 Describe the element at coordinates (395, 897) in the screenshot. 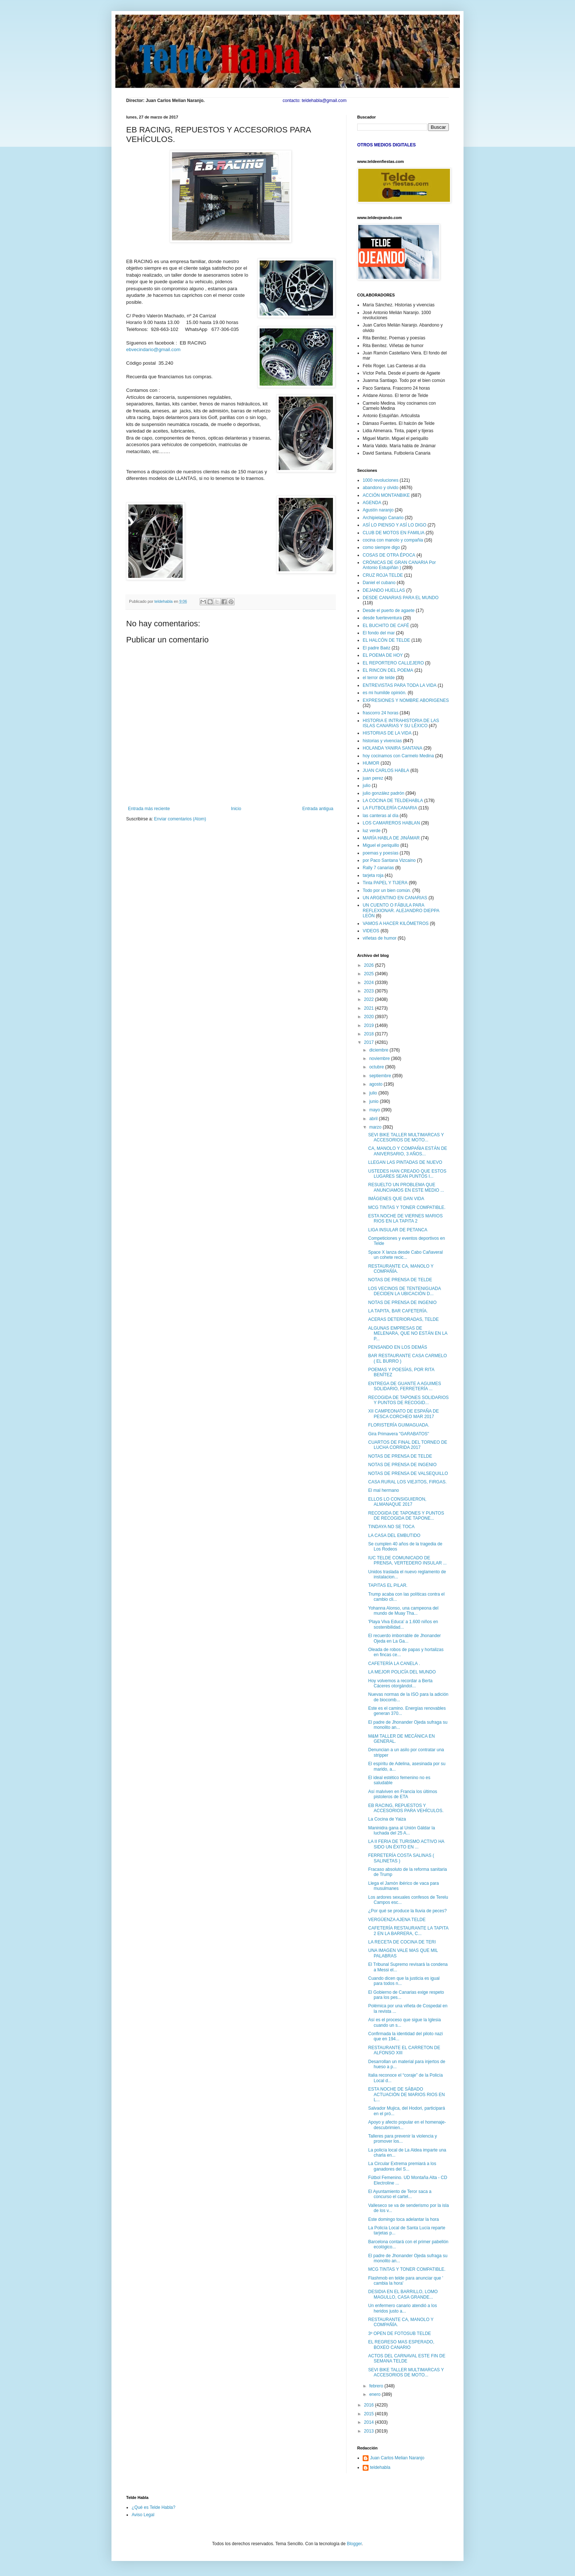

I see `UN ARGENTINO EN CANARIAS` at that location.